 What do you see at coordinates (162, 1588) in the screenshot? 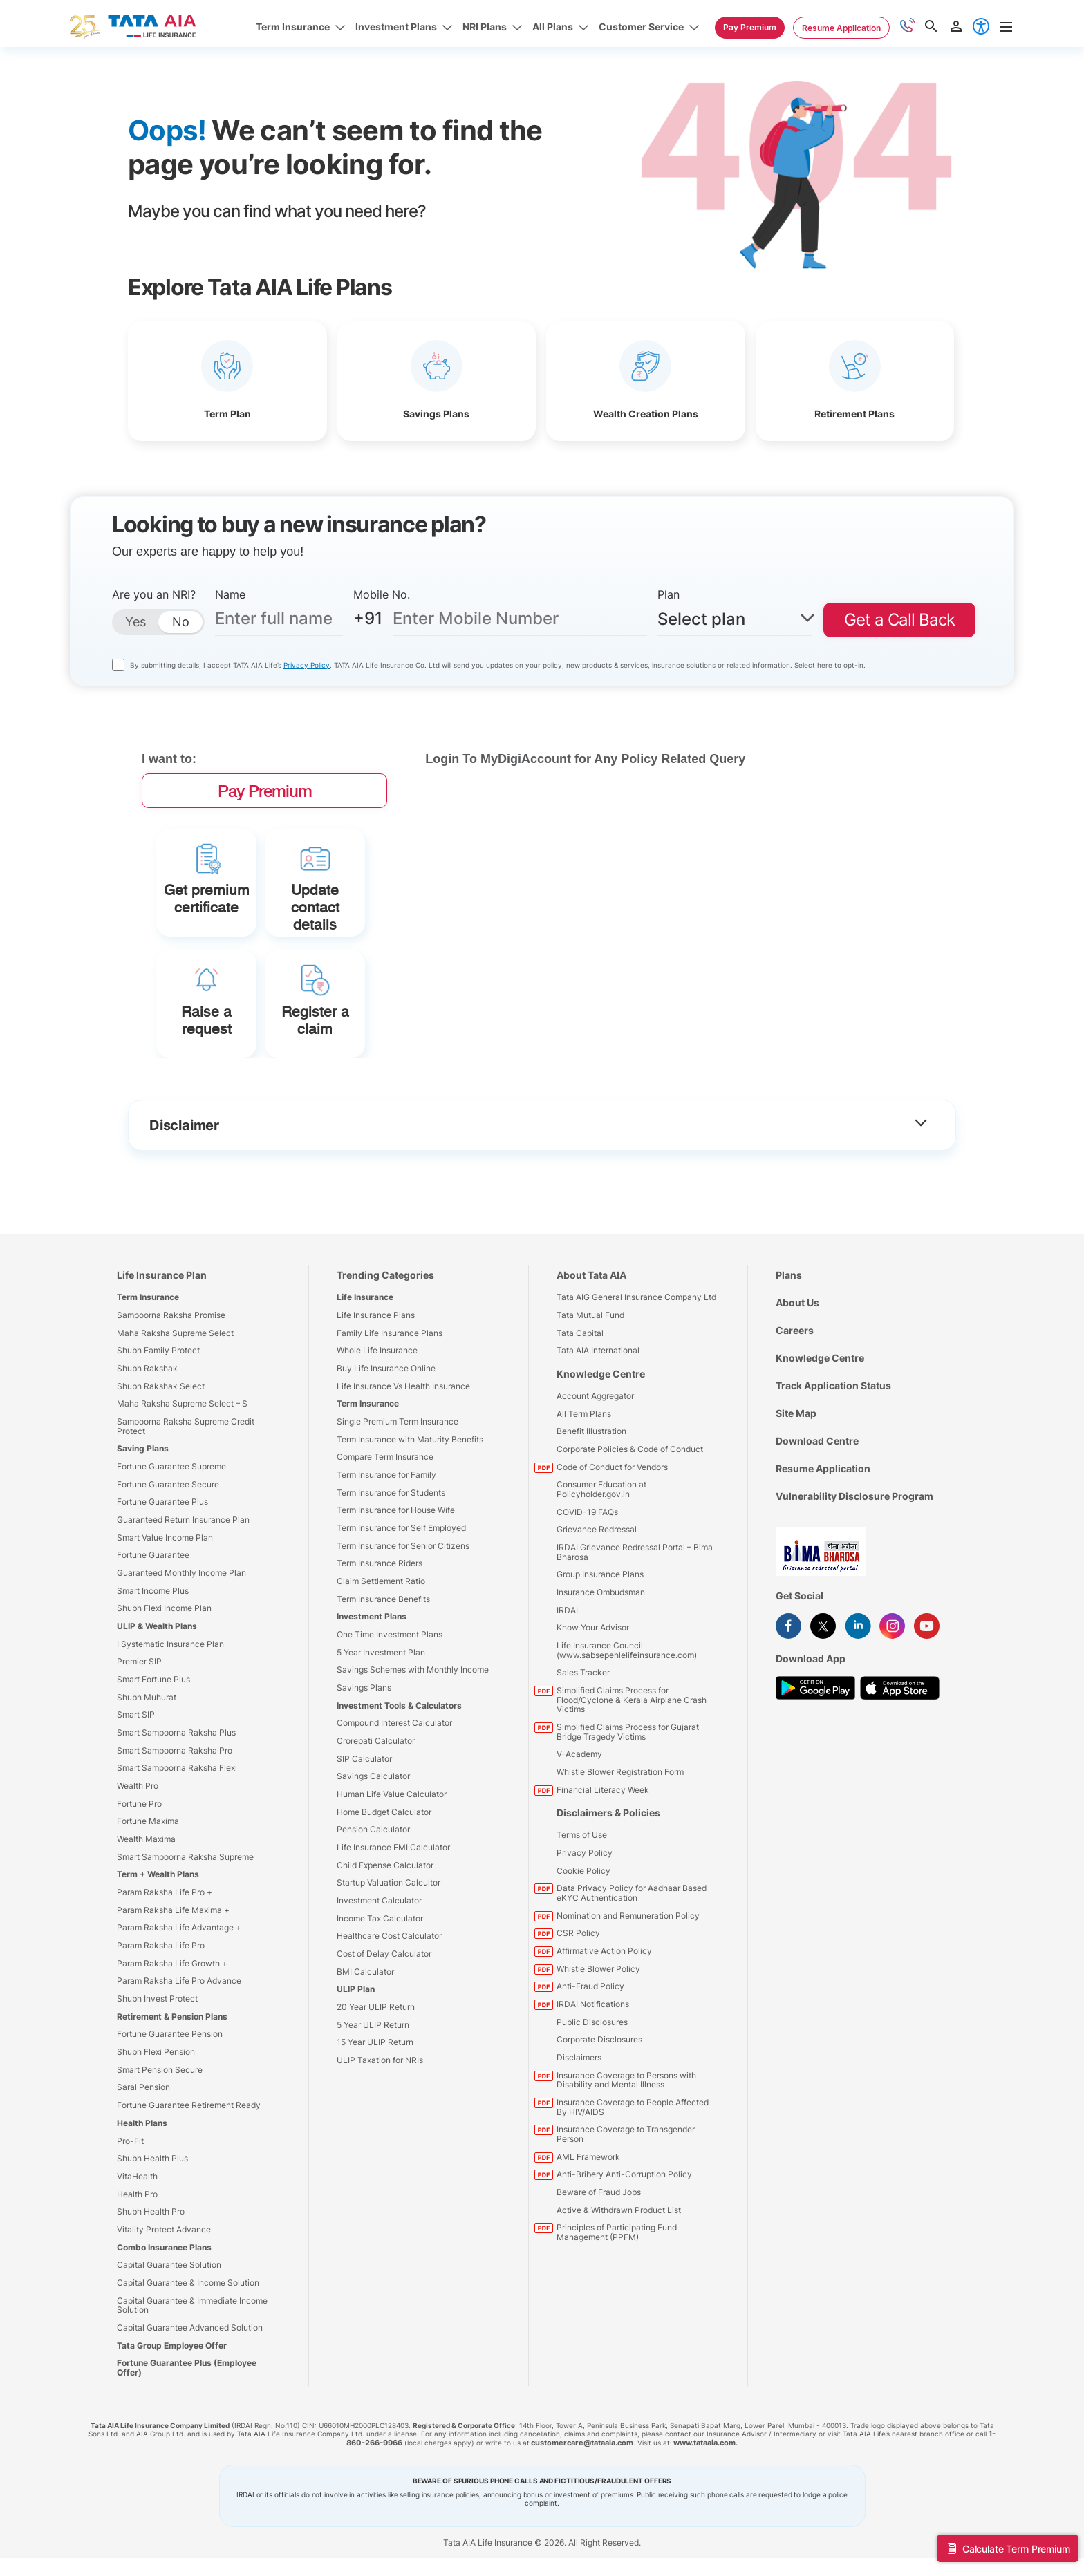
I see `Fortune Guarantee Plus` at bounding box center [162, 1588].